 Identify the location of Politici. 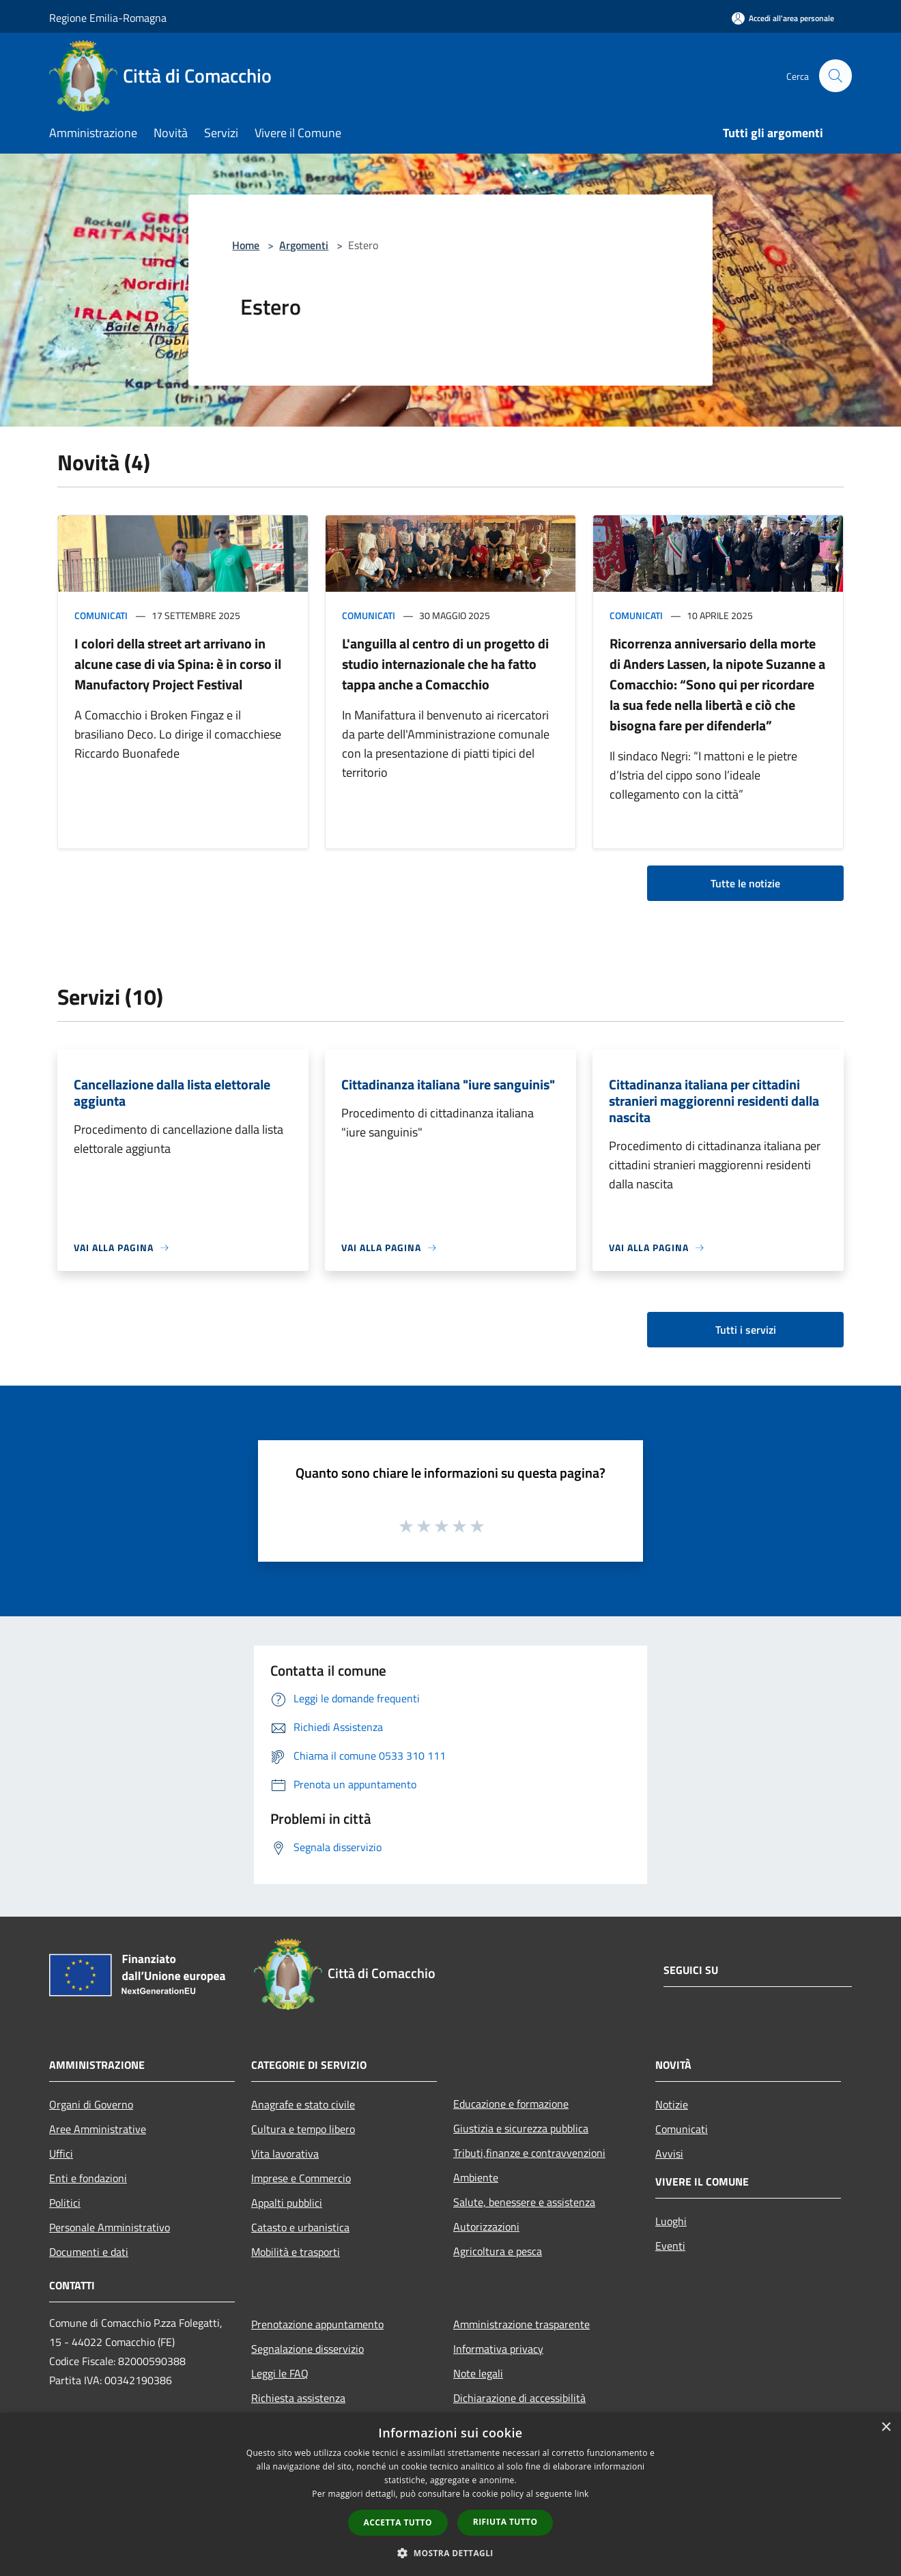
(65, 2202).